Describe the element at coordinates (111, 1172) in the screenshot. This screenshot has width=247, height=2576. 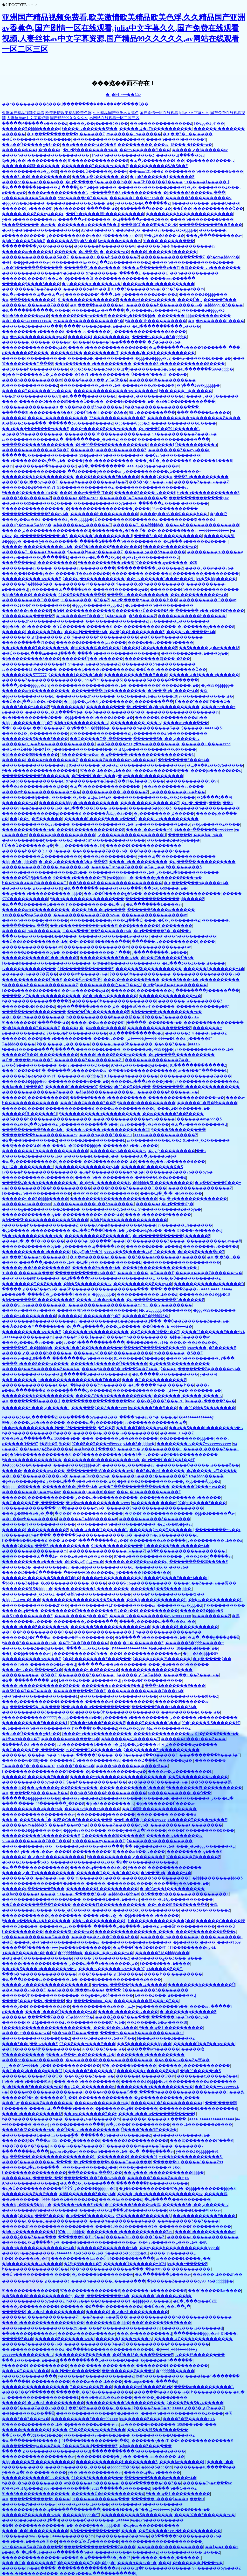
I see `�ٸ�һ����������97�ٸ�` at that location.